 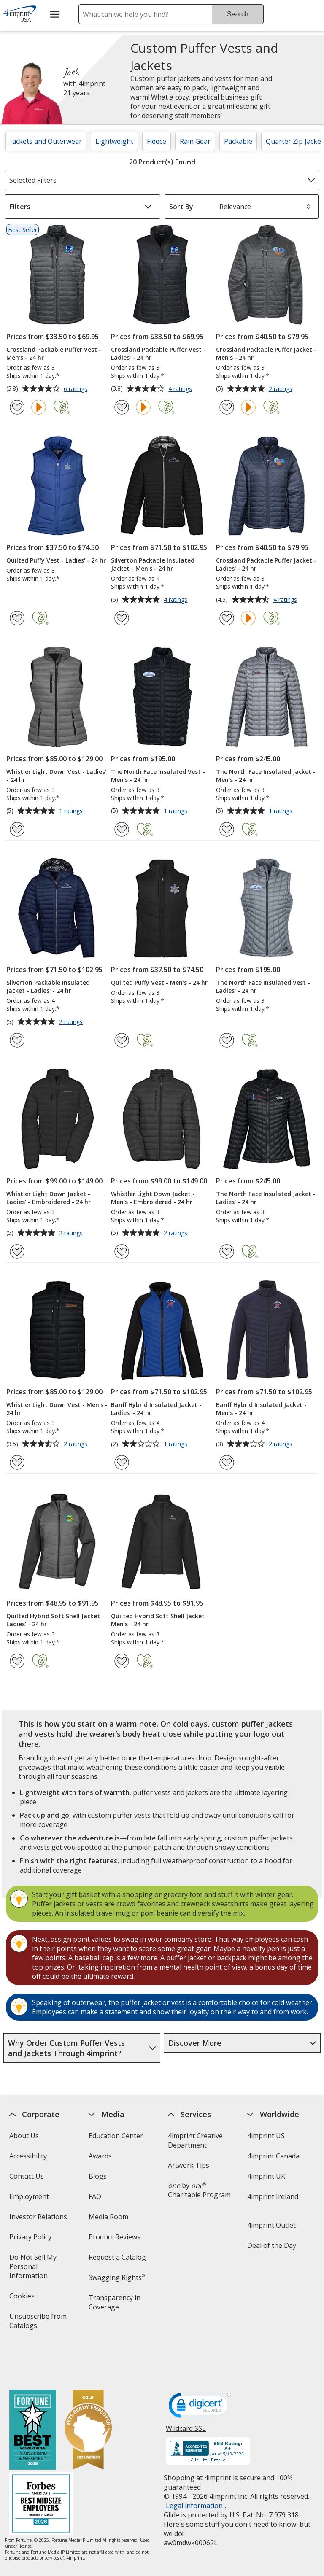 I want to click on Privacy Policy, so click(x=31, y=2239).